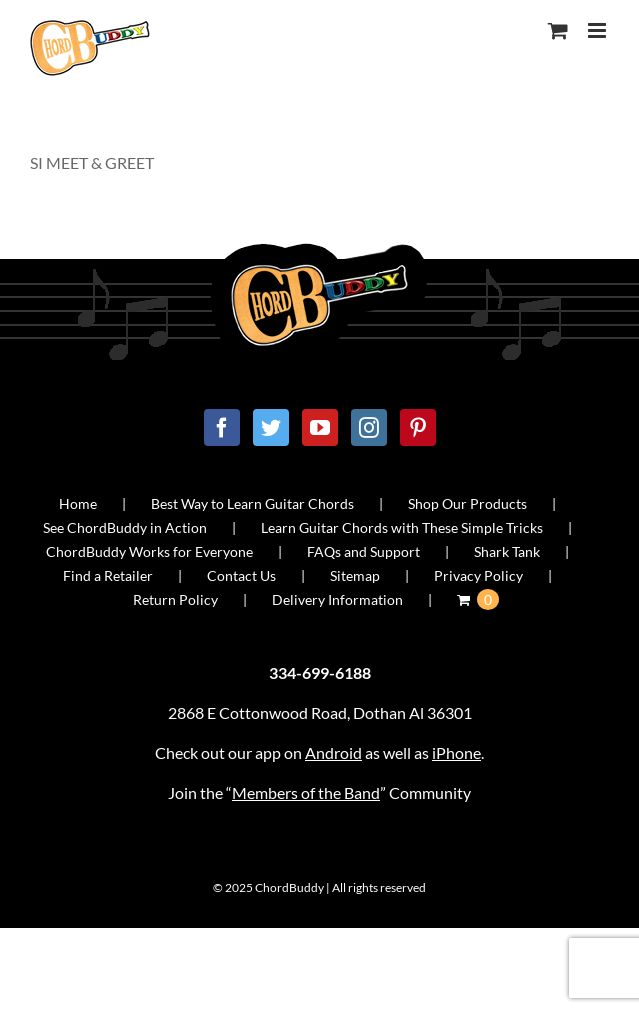  Describe the element at coordinates (252, 503) in the screenshot. I see `Best Way to Learn Guitar Chords` at that location.